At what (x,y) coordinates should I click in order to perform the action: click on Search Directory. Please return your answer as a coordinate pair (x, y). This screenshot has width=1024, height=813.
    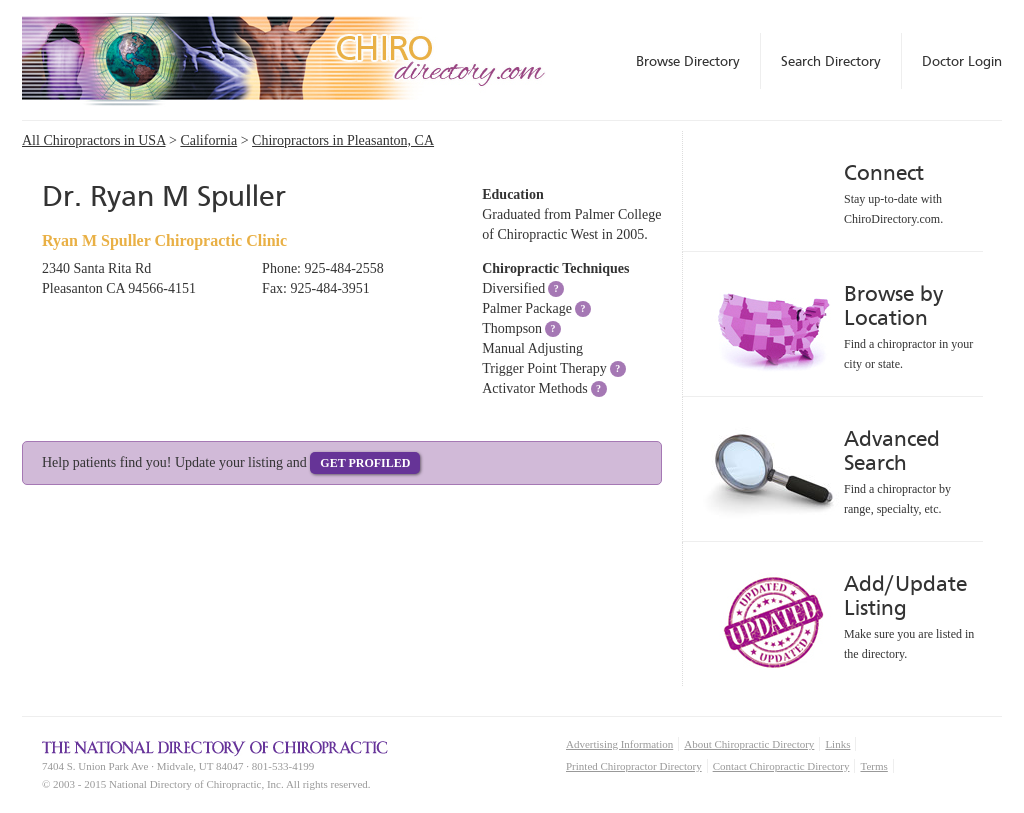
    Looking at the image, I should click on (831, 61).